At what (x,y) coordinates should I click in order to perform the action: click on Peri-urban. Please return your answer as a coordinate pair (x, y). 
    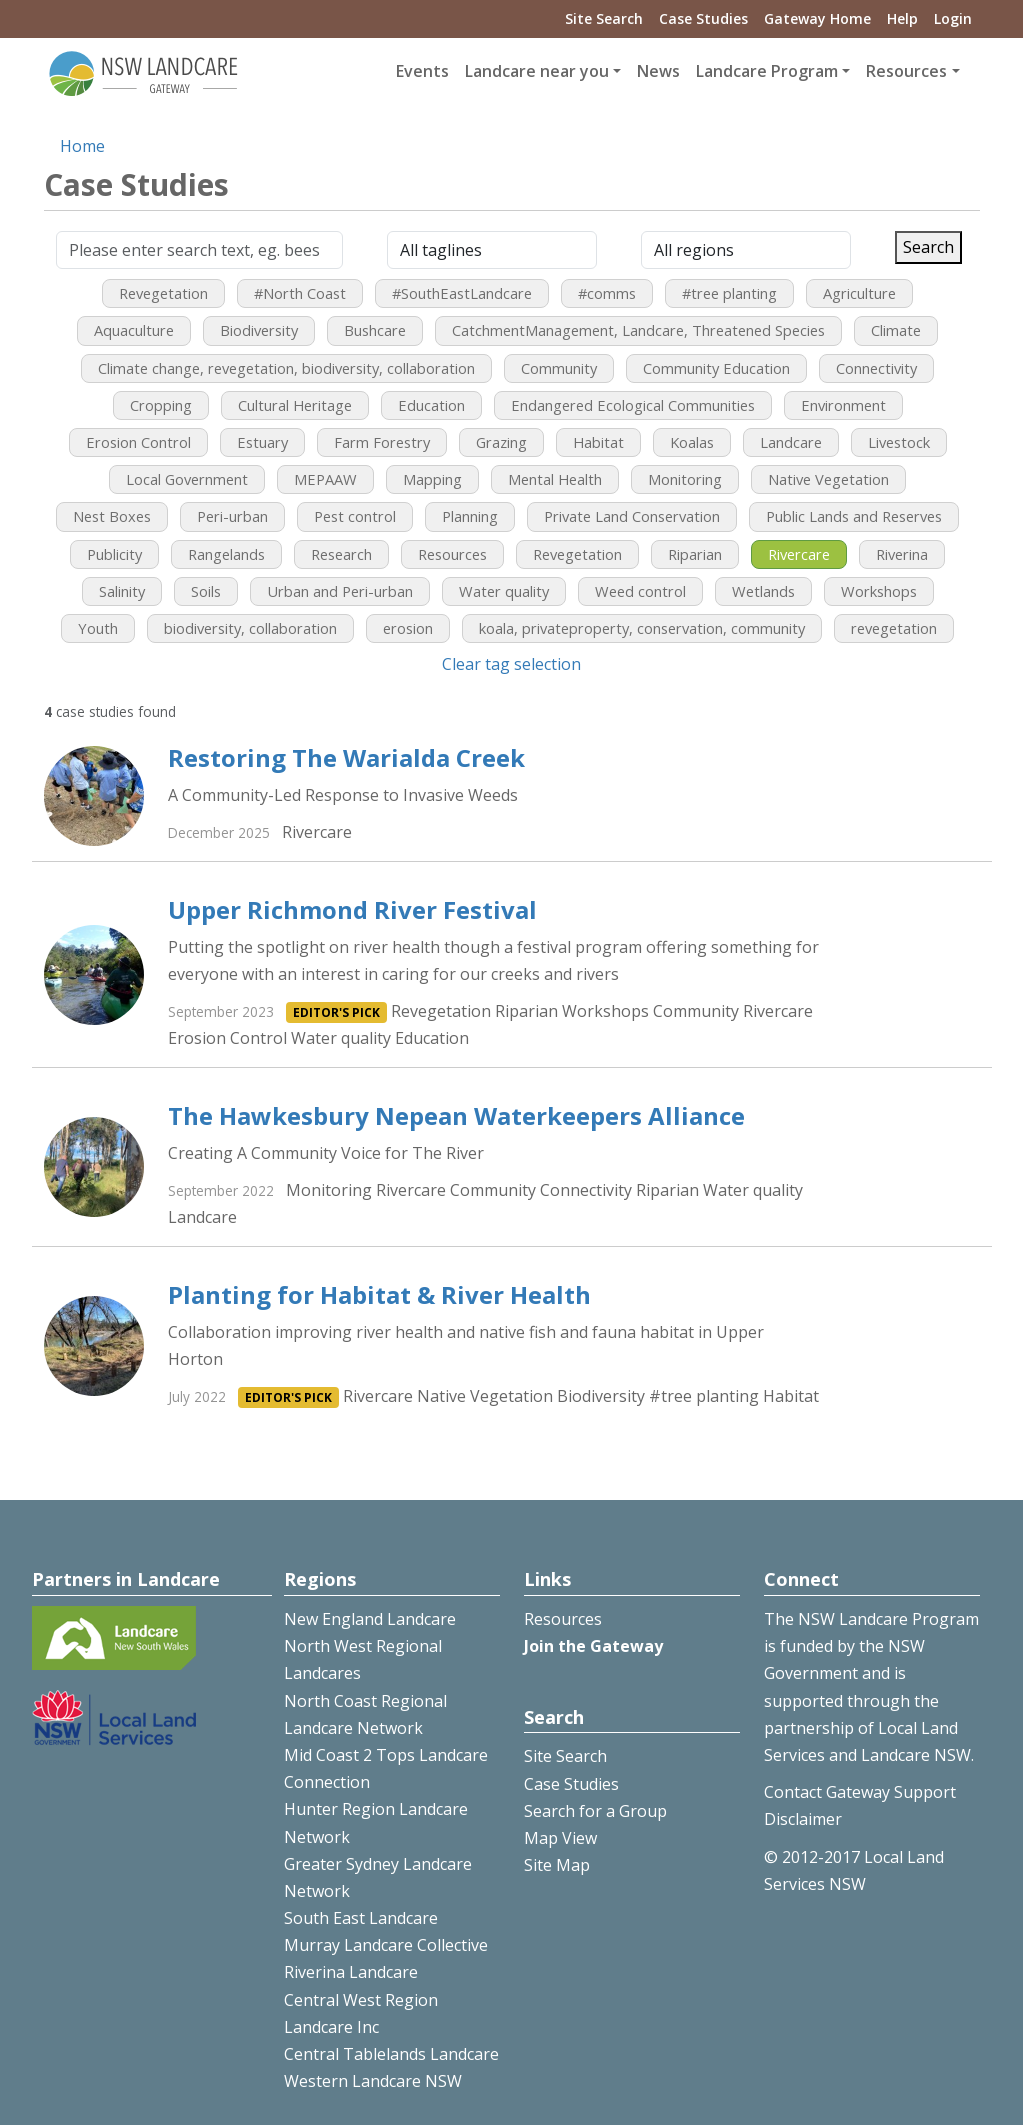
    Looking at the image, I should click on (232, 516).